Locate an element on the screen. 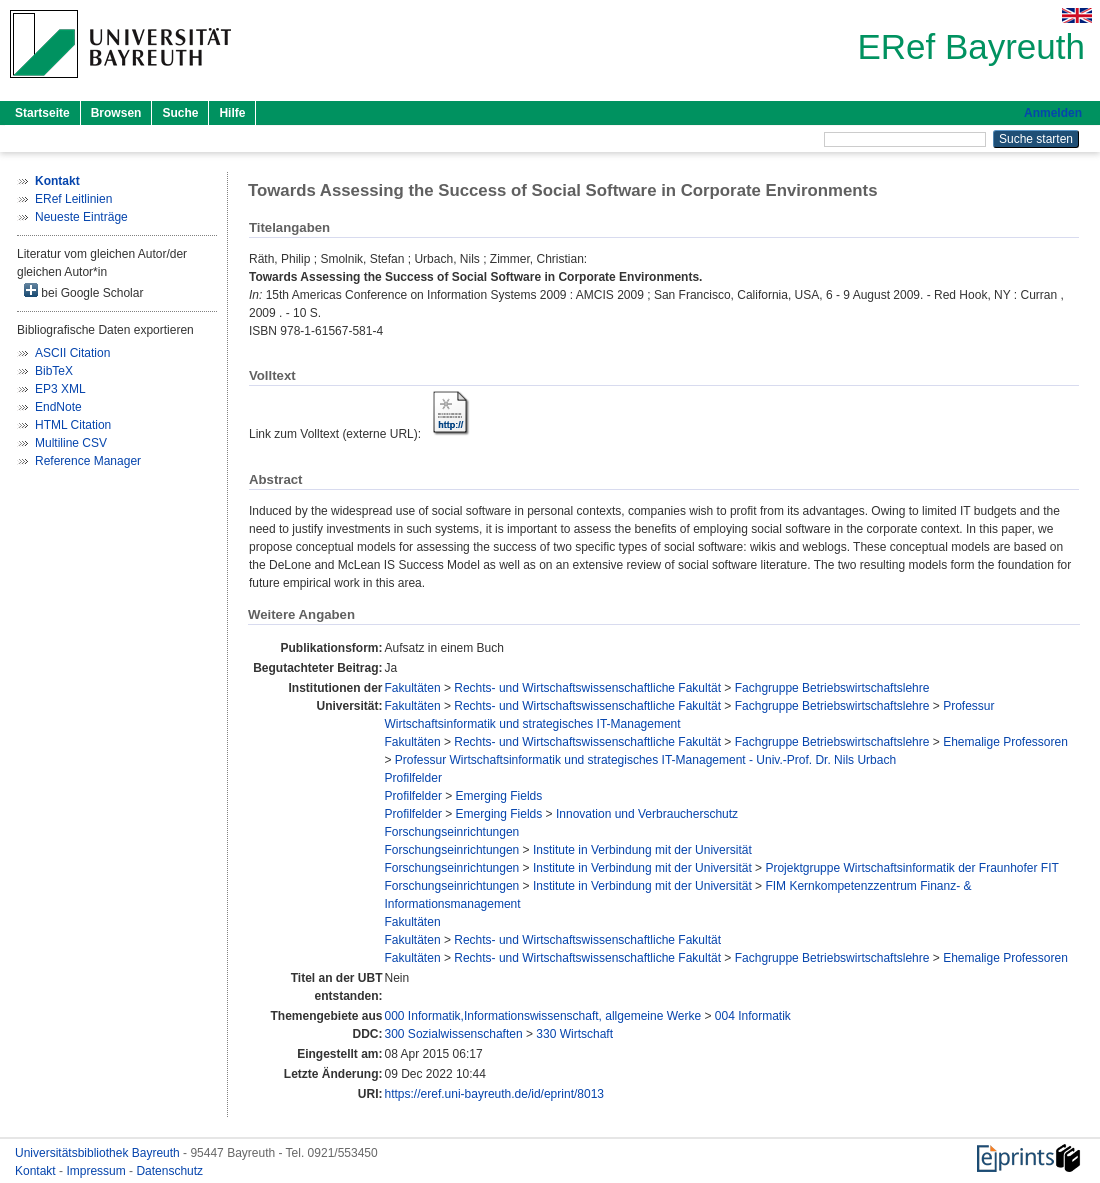  Datenschutz is located at coordinates (169, 1171).